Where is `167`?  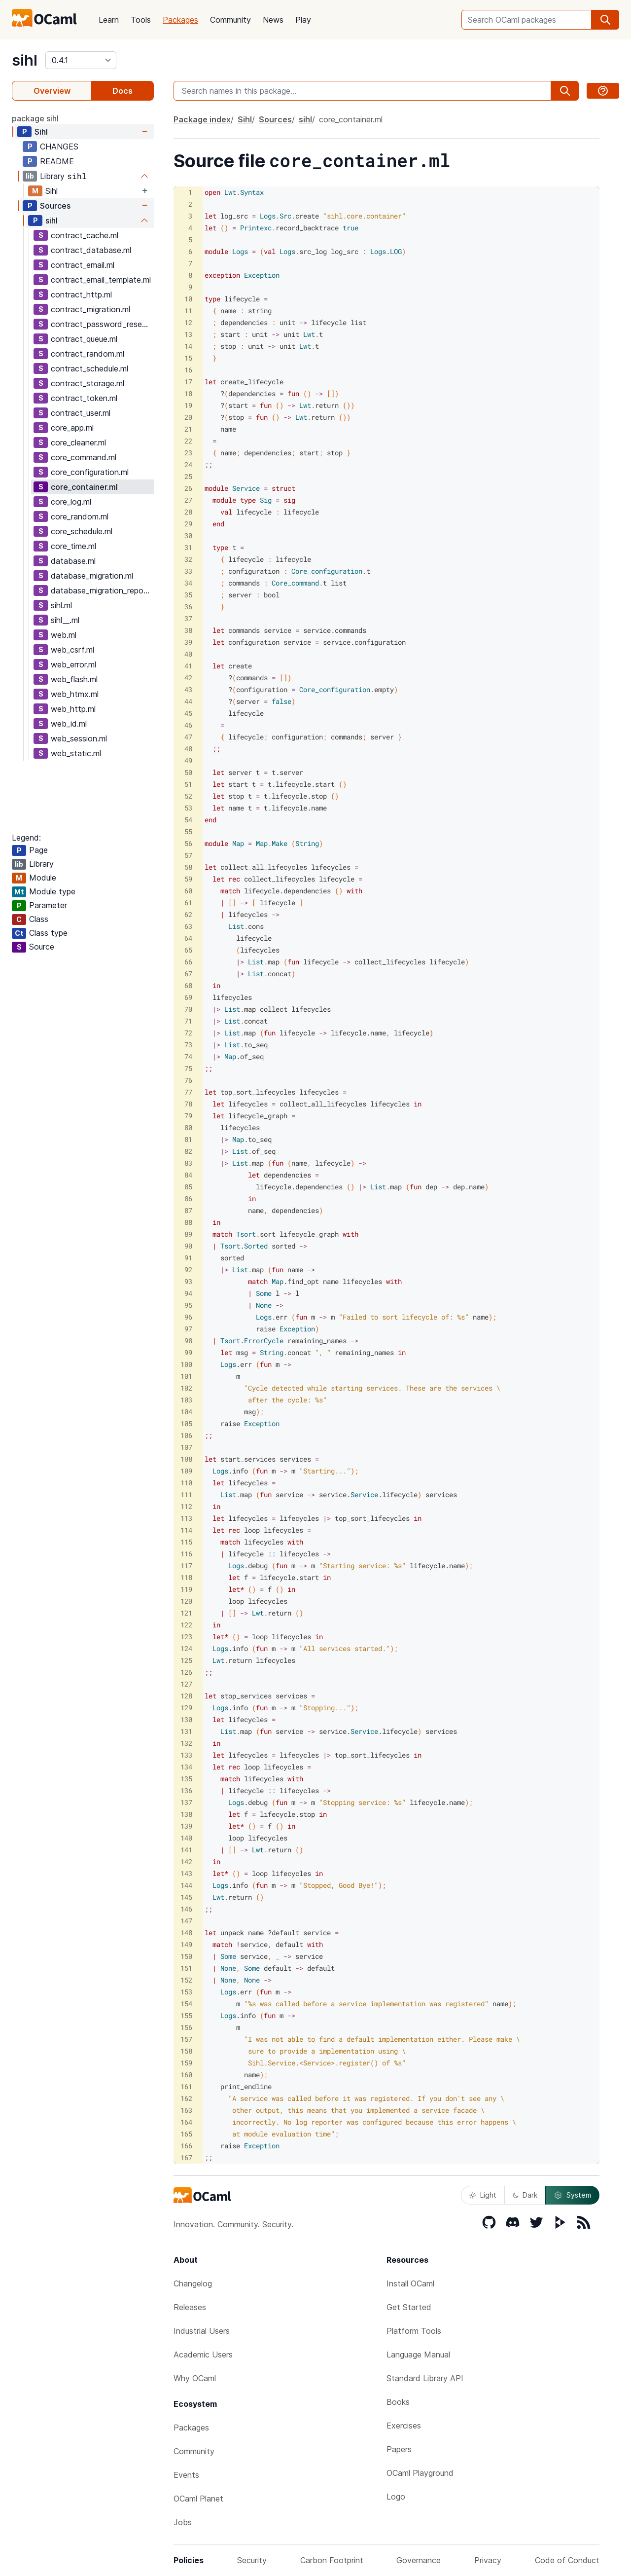 167 is located at coordinates (186, 2157).